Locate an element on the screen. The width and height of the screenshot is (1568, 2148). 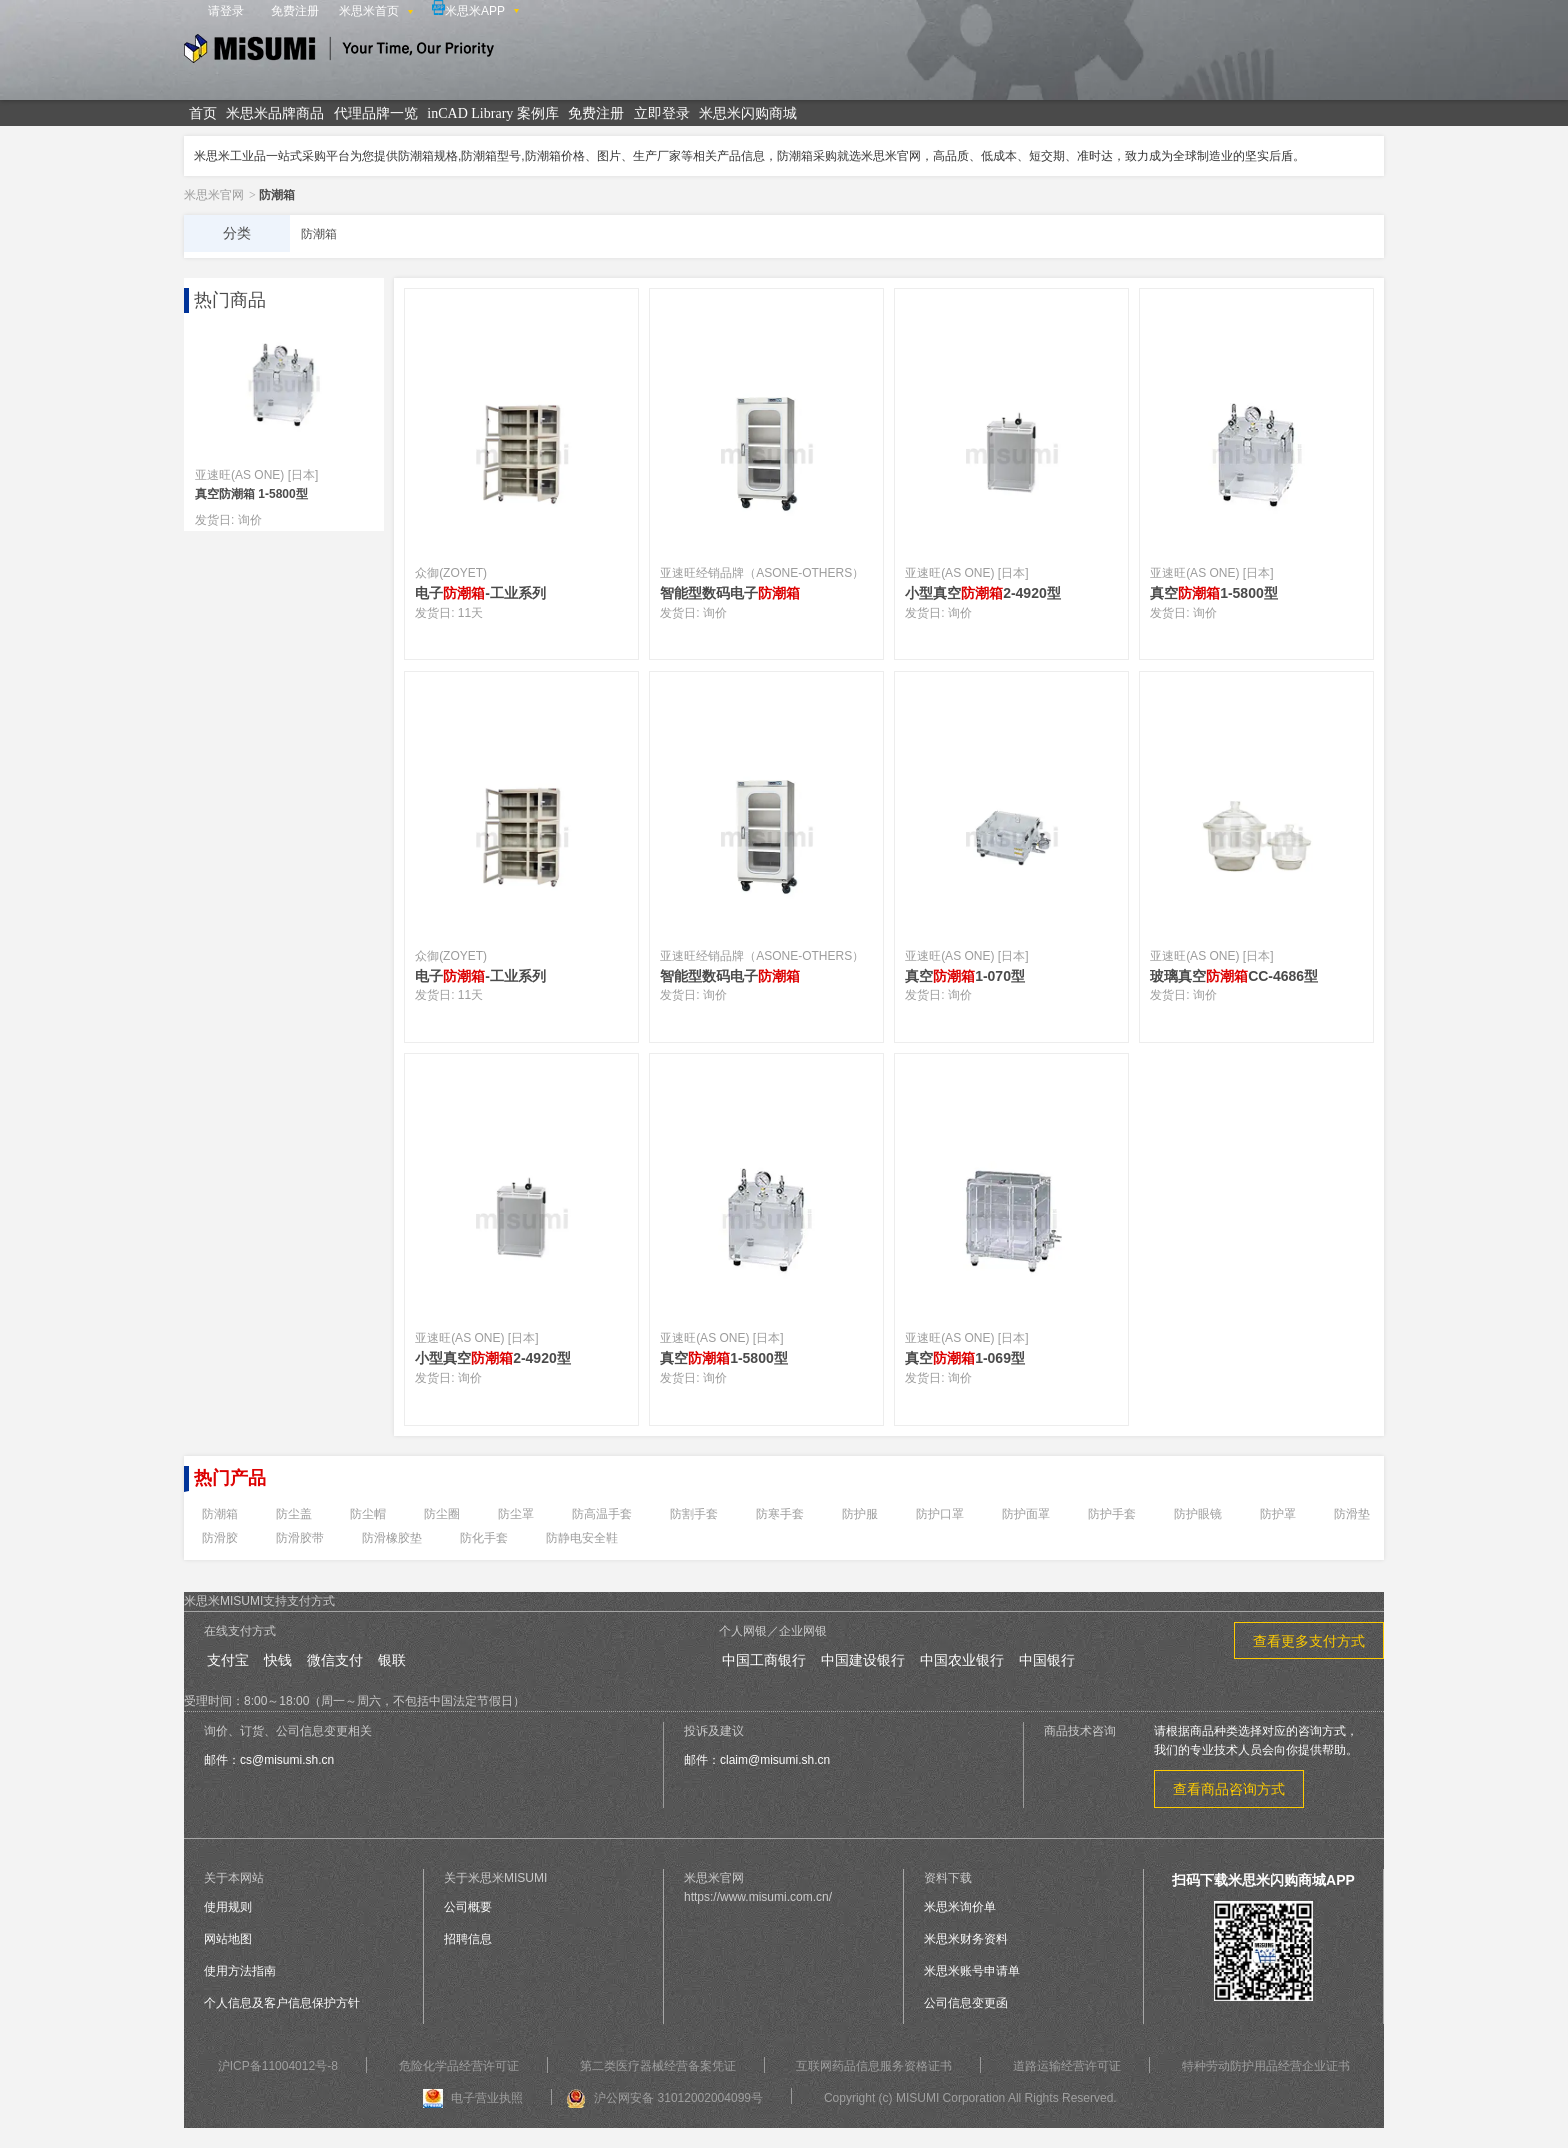
使用方法指南 is located at coordinates (240, 1971).